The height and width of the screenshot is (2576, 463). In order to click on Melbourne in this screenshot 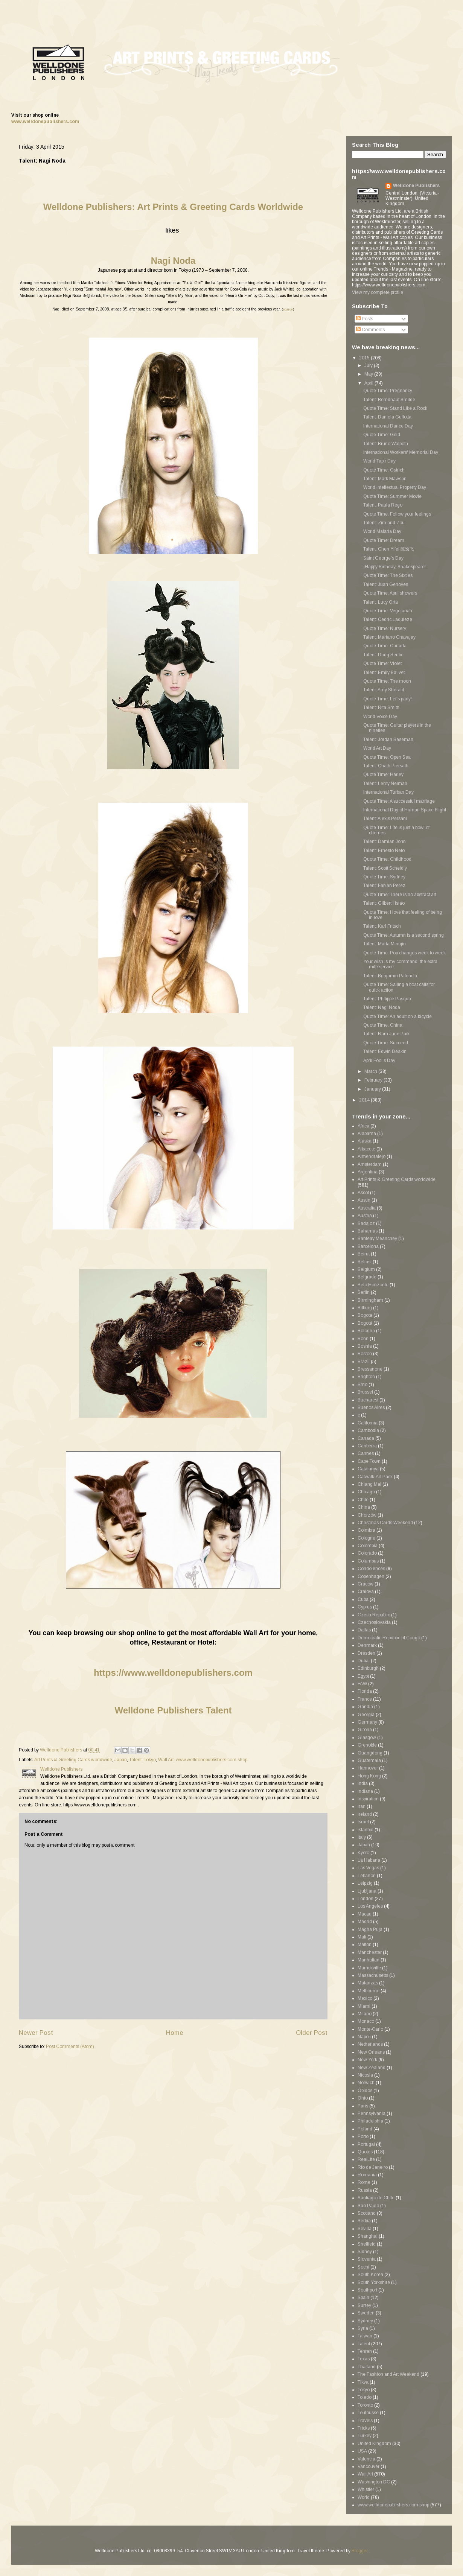, I will do `click(368, 1990)`.